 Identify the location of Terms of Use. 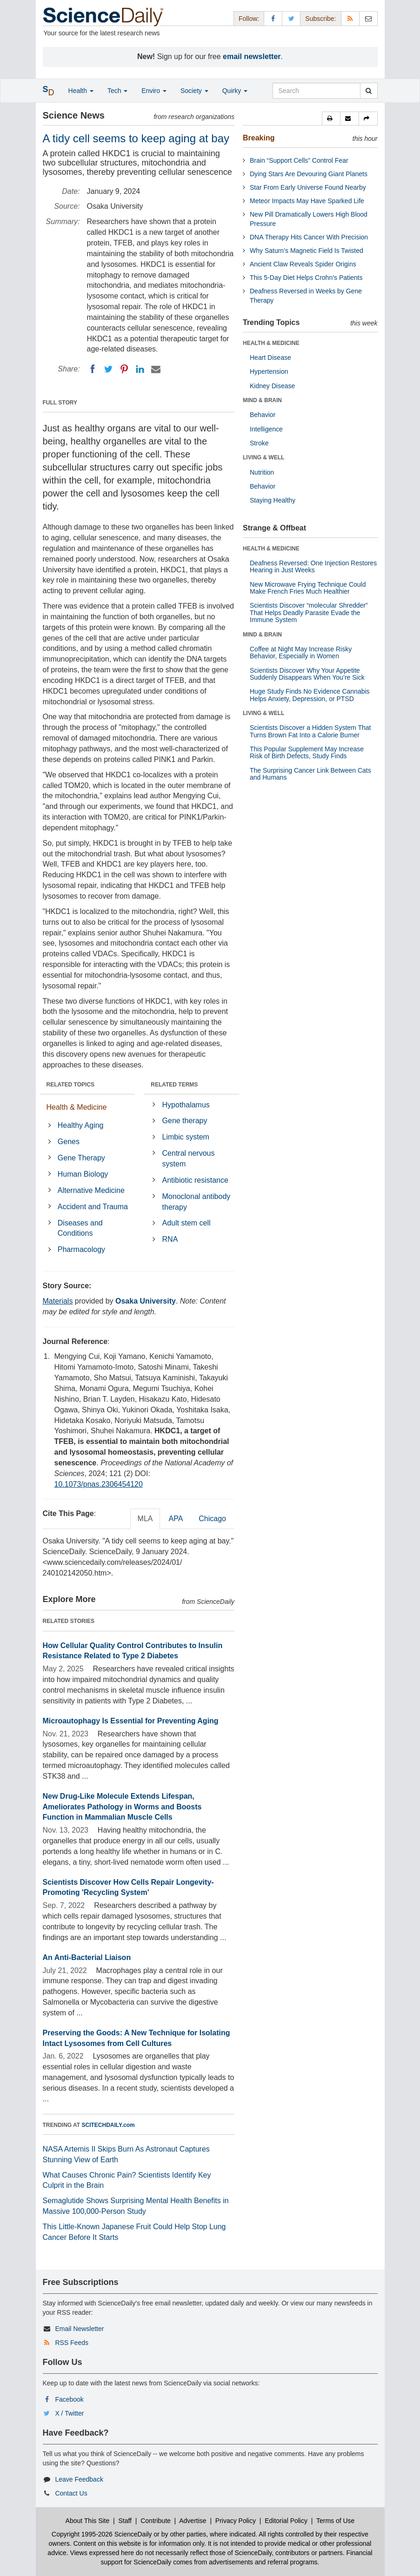
(335, 2520).